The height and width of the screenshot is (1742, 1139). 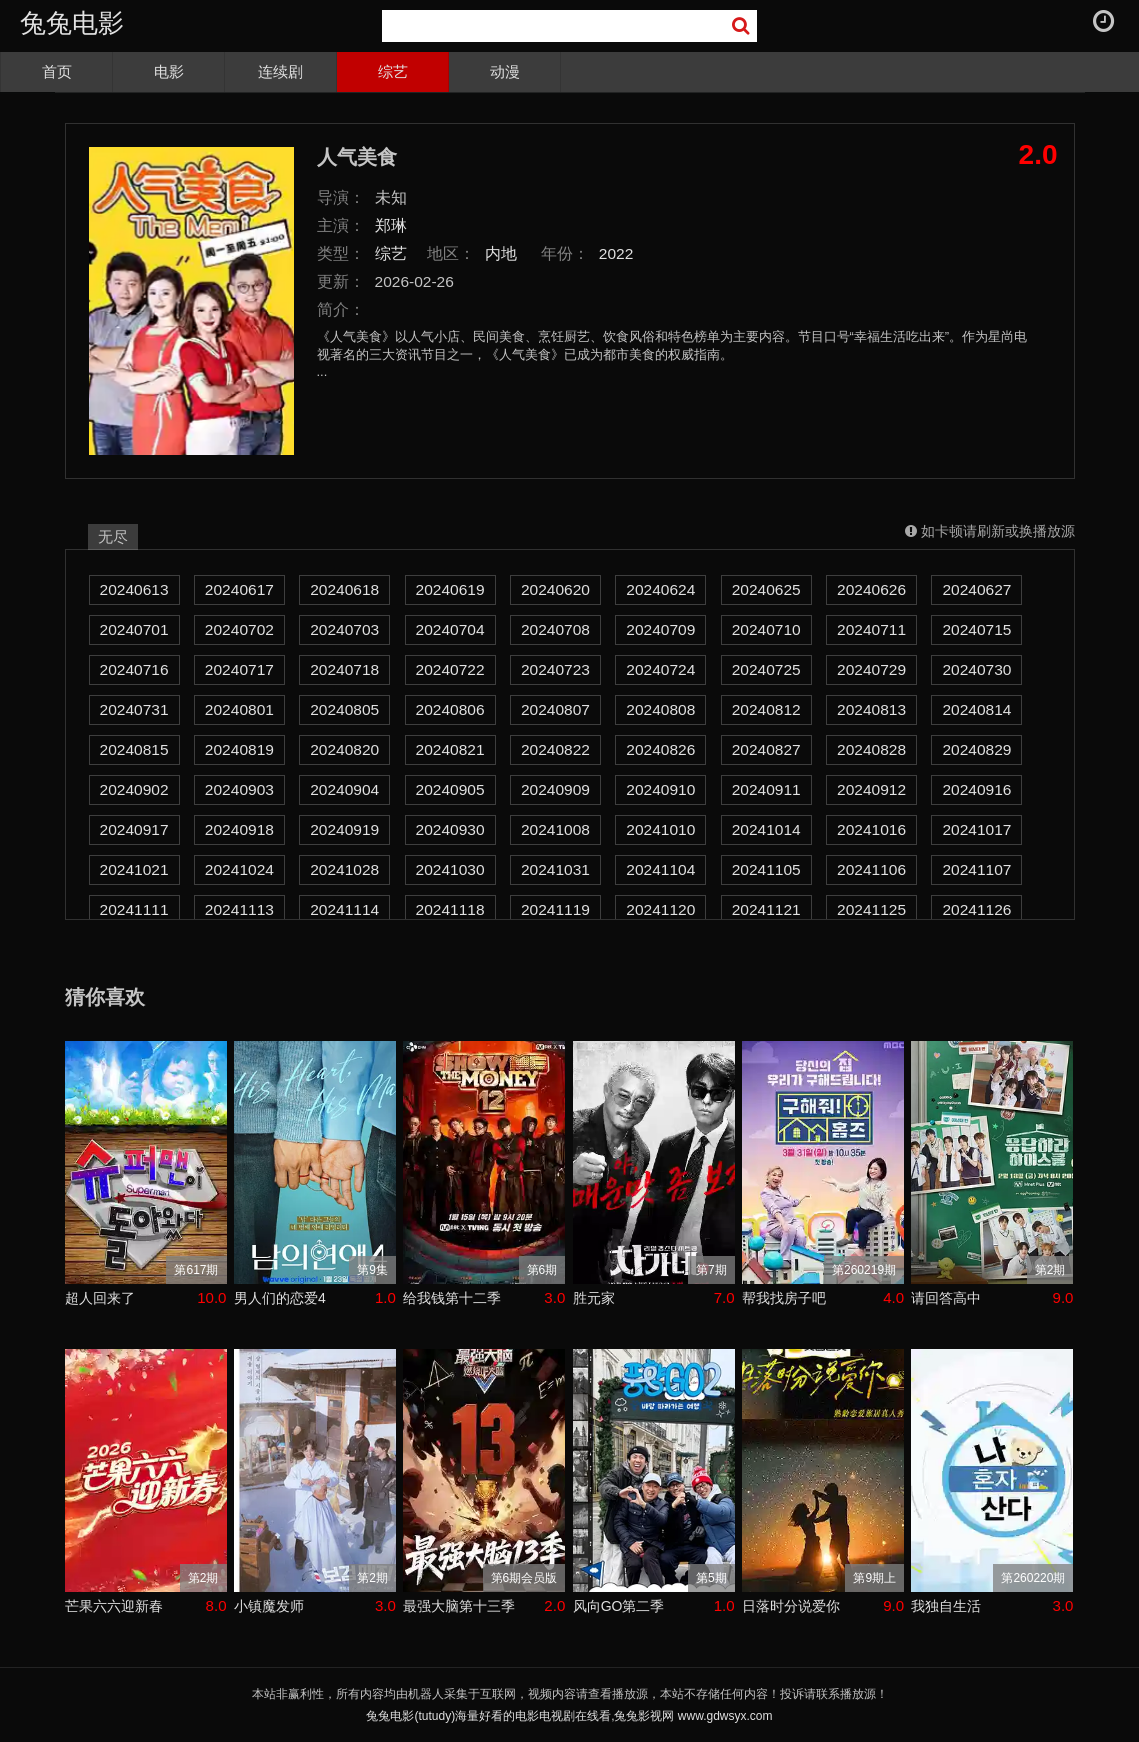 I want to click on 20241126, so click(x=976, y=909).